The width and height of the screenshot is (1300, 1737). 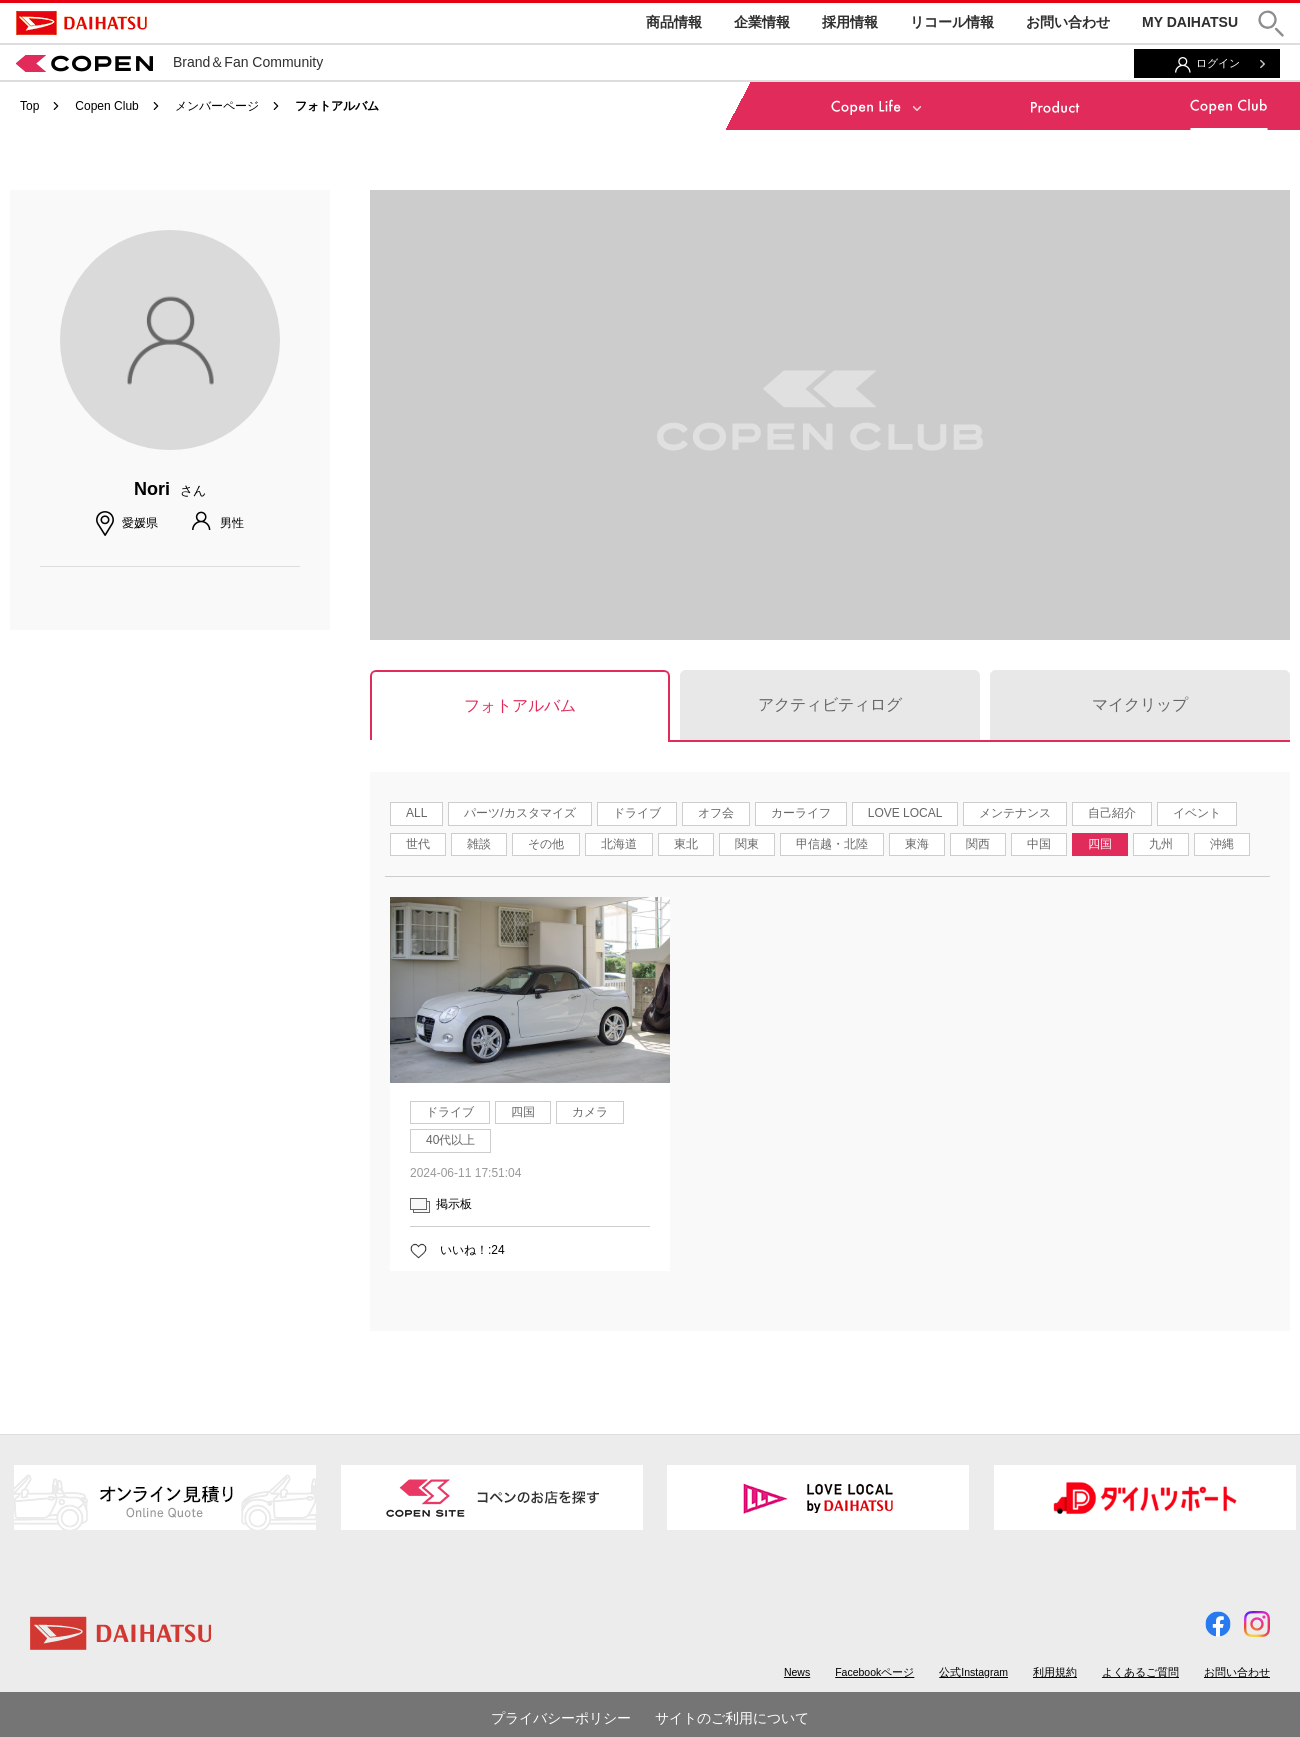 I want to click on サイトのご利用について, so click(x=732, y=1718).